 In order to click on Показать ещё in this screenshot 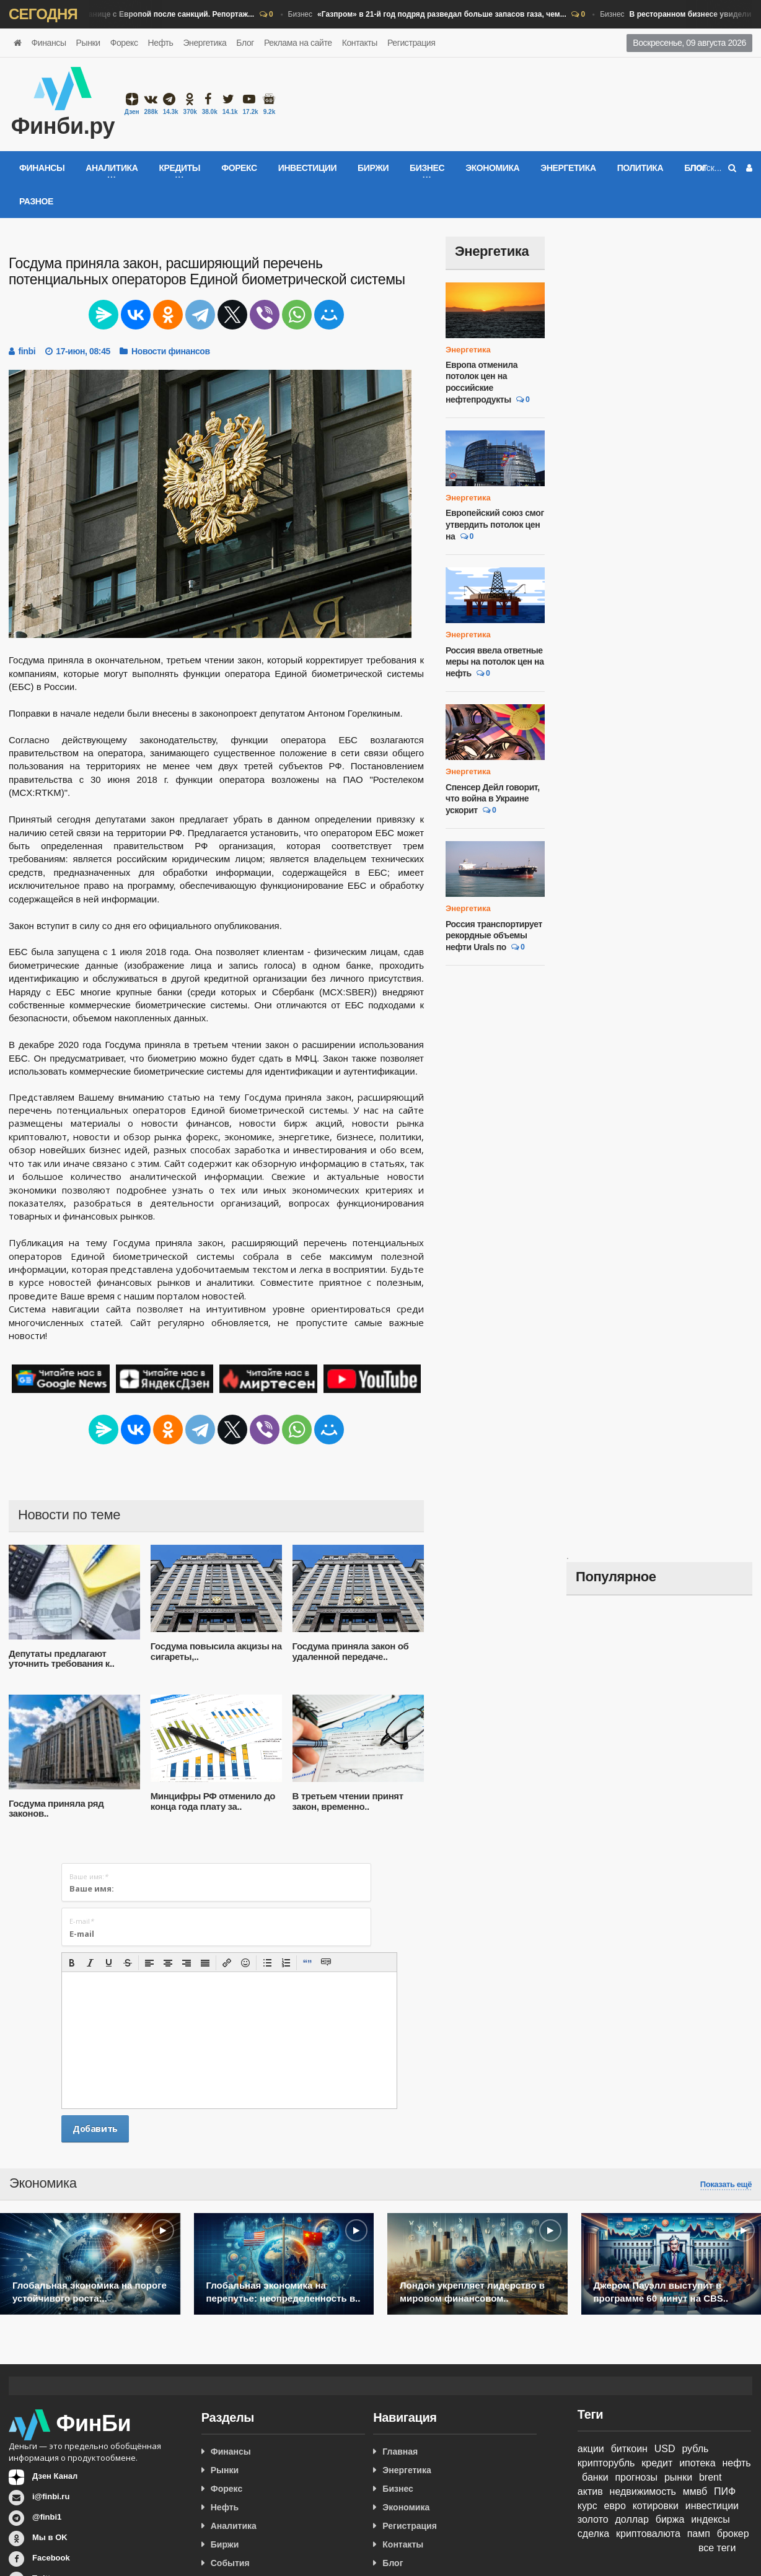, I will do `click(726, 2184)`.